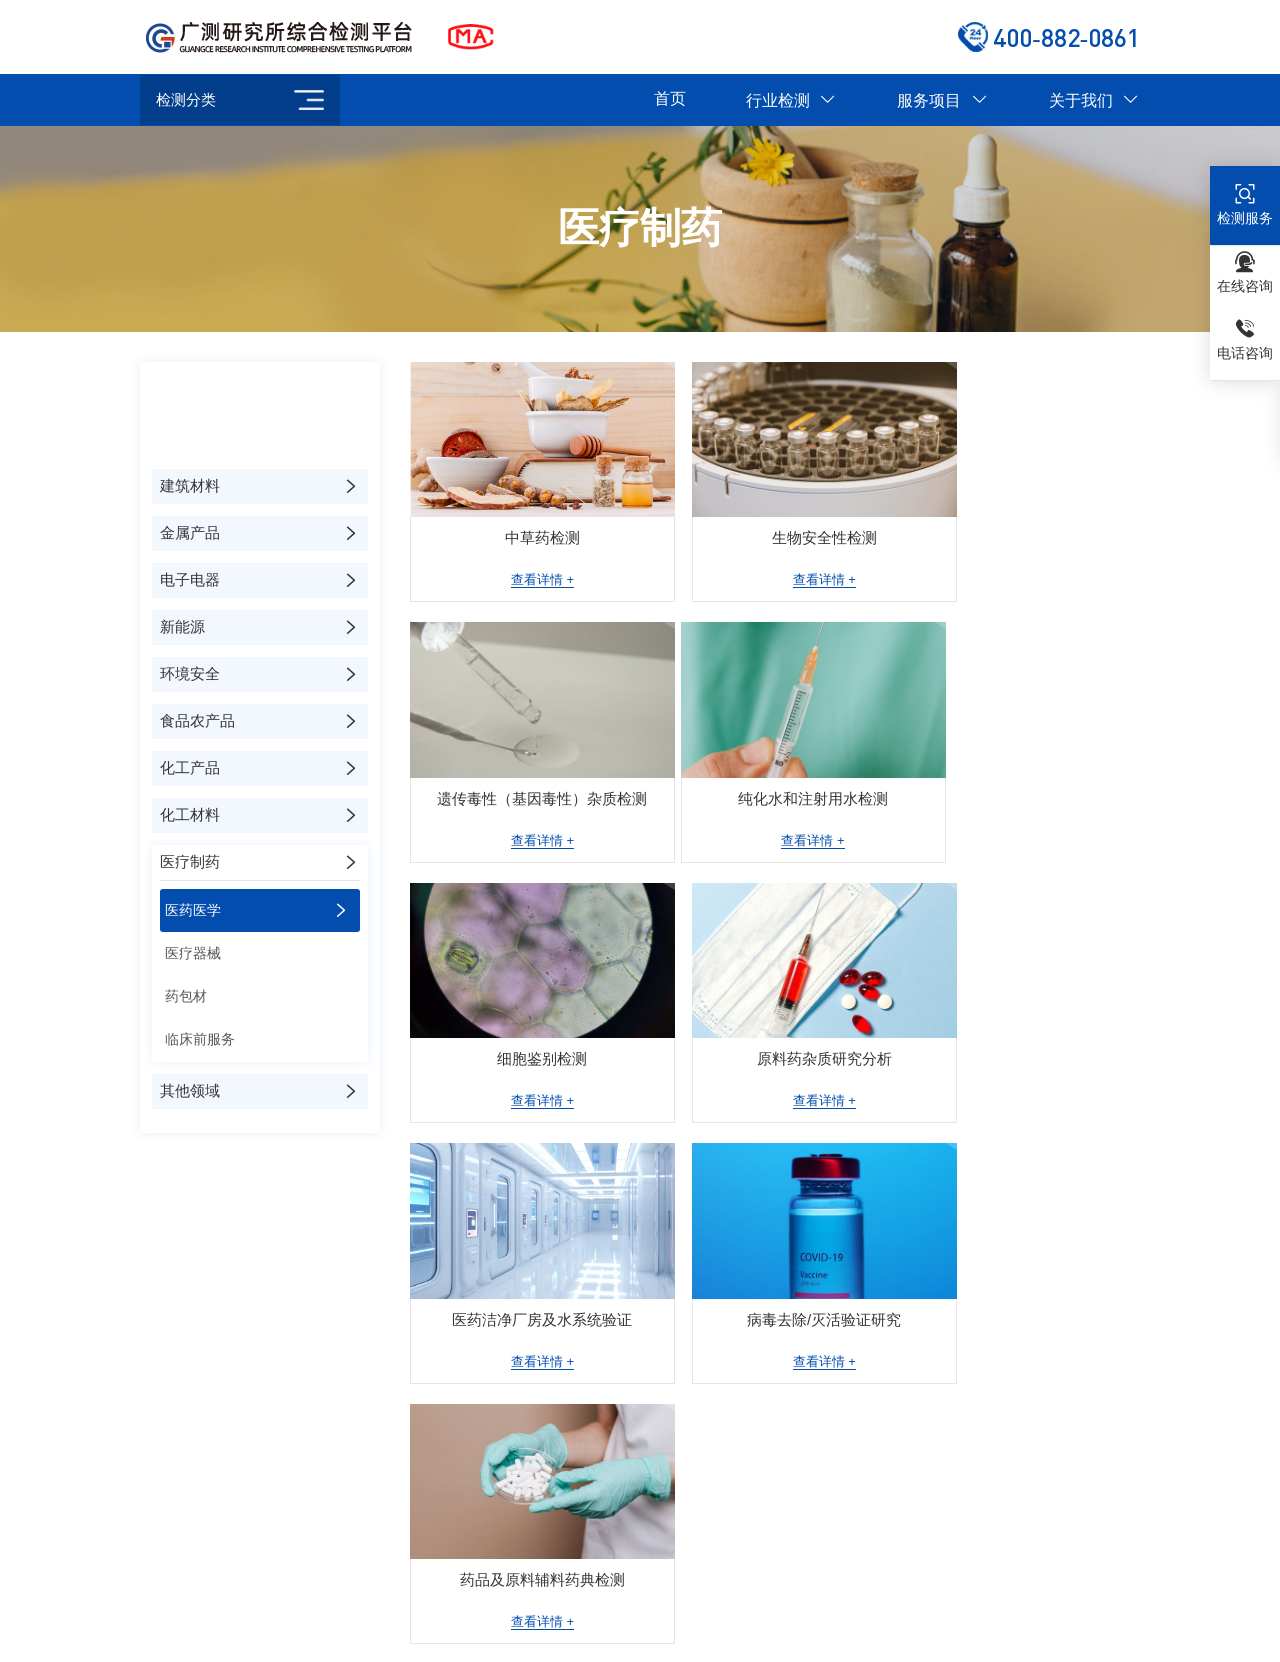 The image size is (1280, 1662). What do you see at coordinates (716, 1368) in the screenshot?
I see `荣誉资质` at bounding box center [716, 1368].